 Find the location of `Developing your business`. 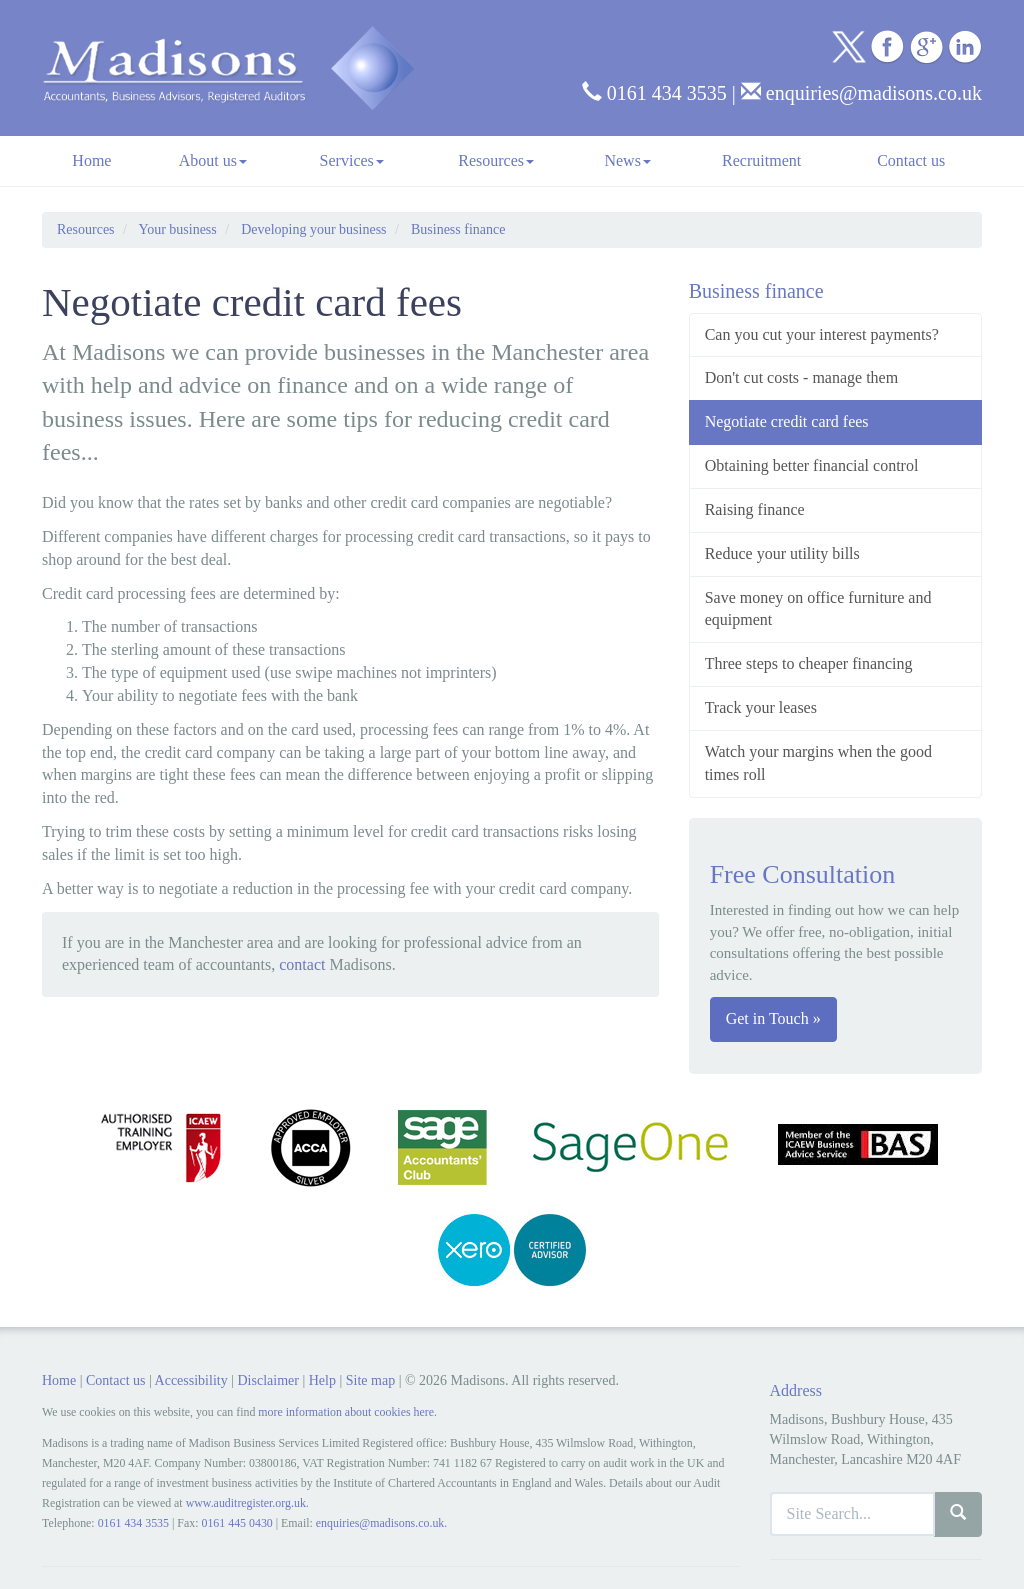

Developing your business is located at coordinates (313, 229).